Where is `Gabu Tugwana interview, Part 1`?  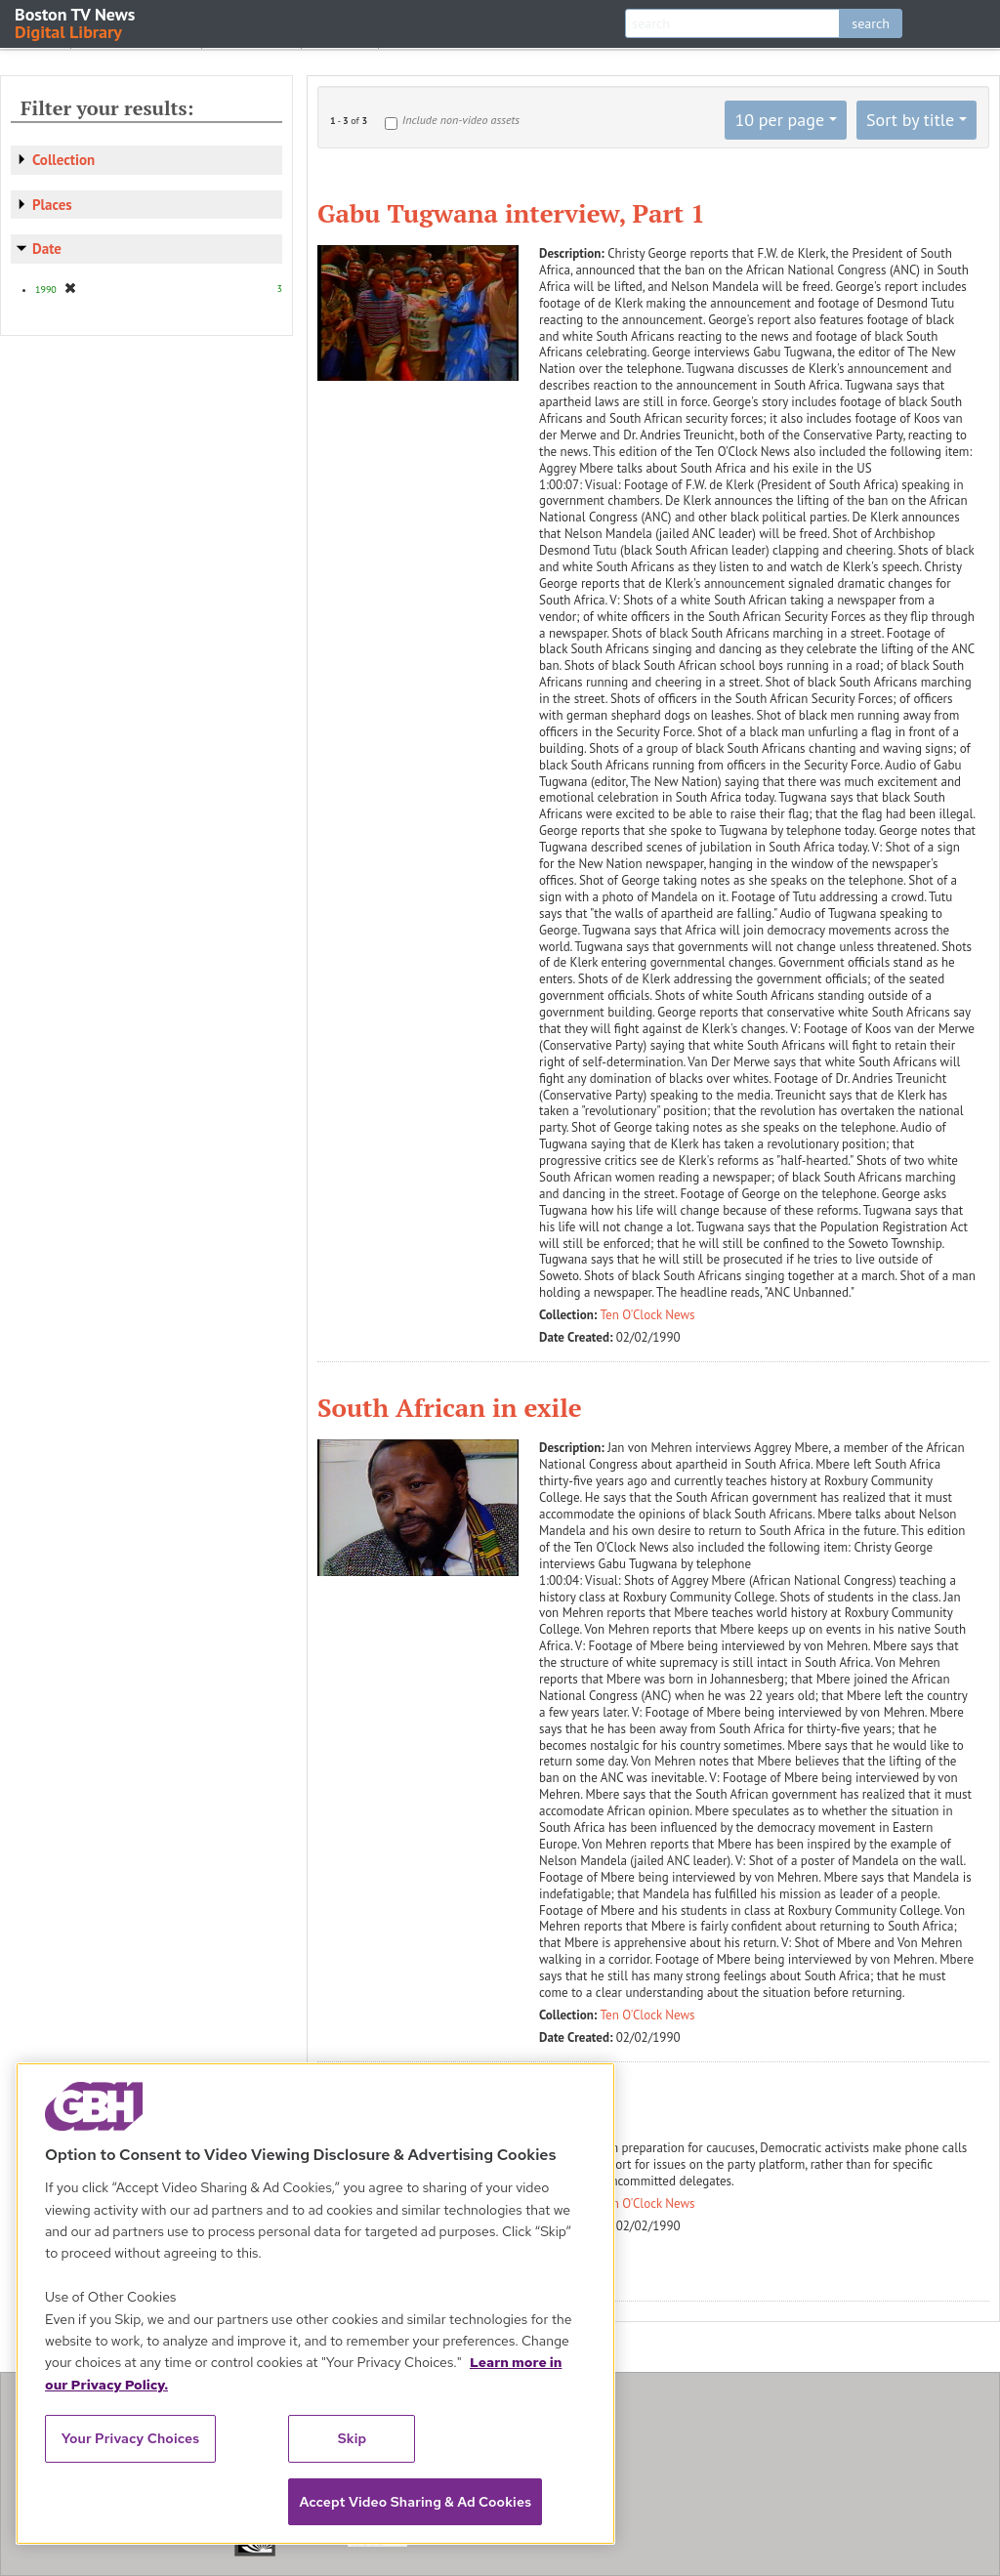
Gabu Tugwana interview, Part 1 is located at coordinates (511, 212).